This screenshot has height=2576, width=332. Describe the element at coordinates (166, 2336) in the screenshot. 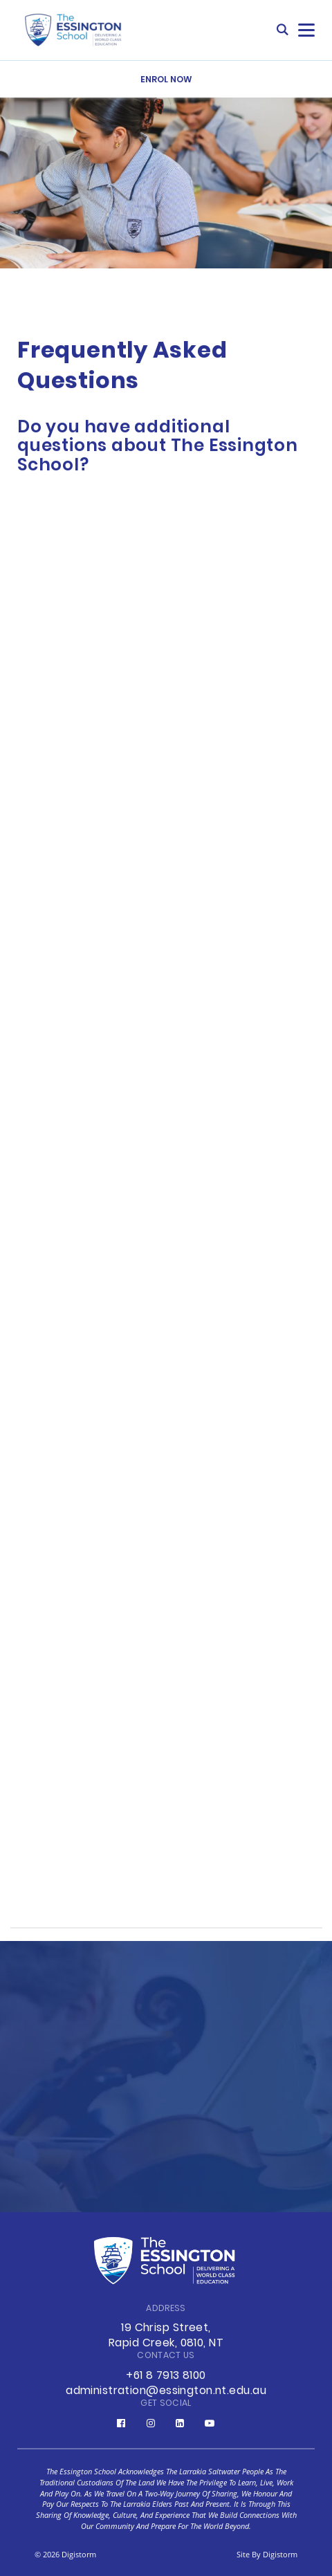

I see `19 Chrisp Street, Rapid Creek, 0810, NT` at that location.